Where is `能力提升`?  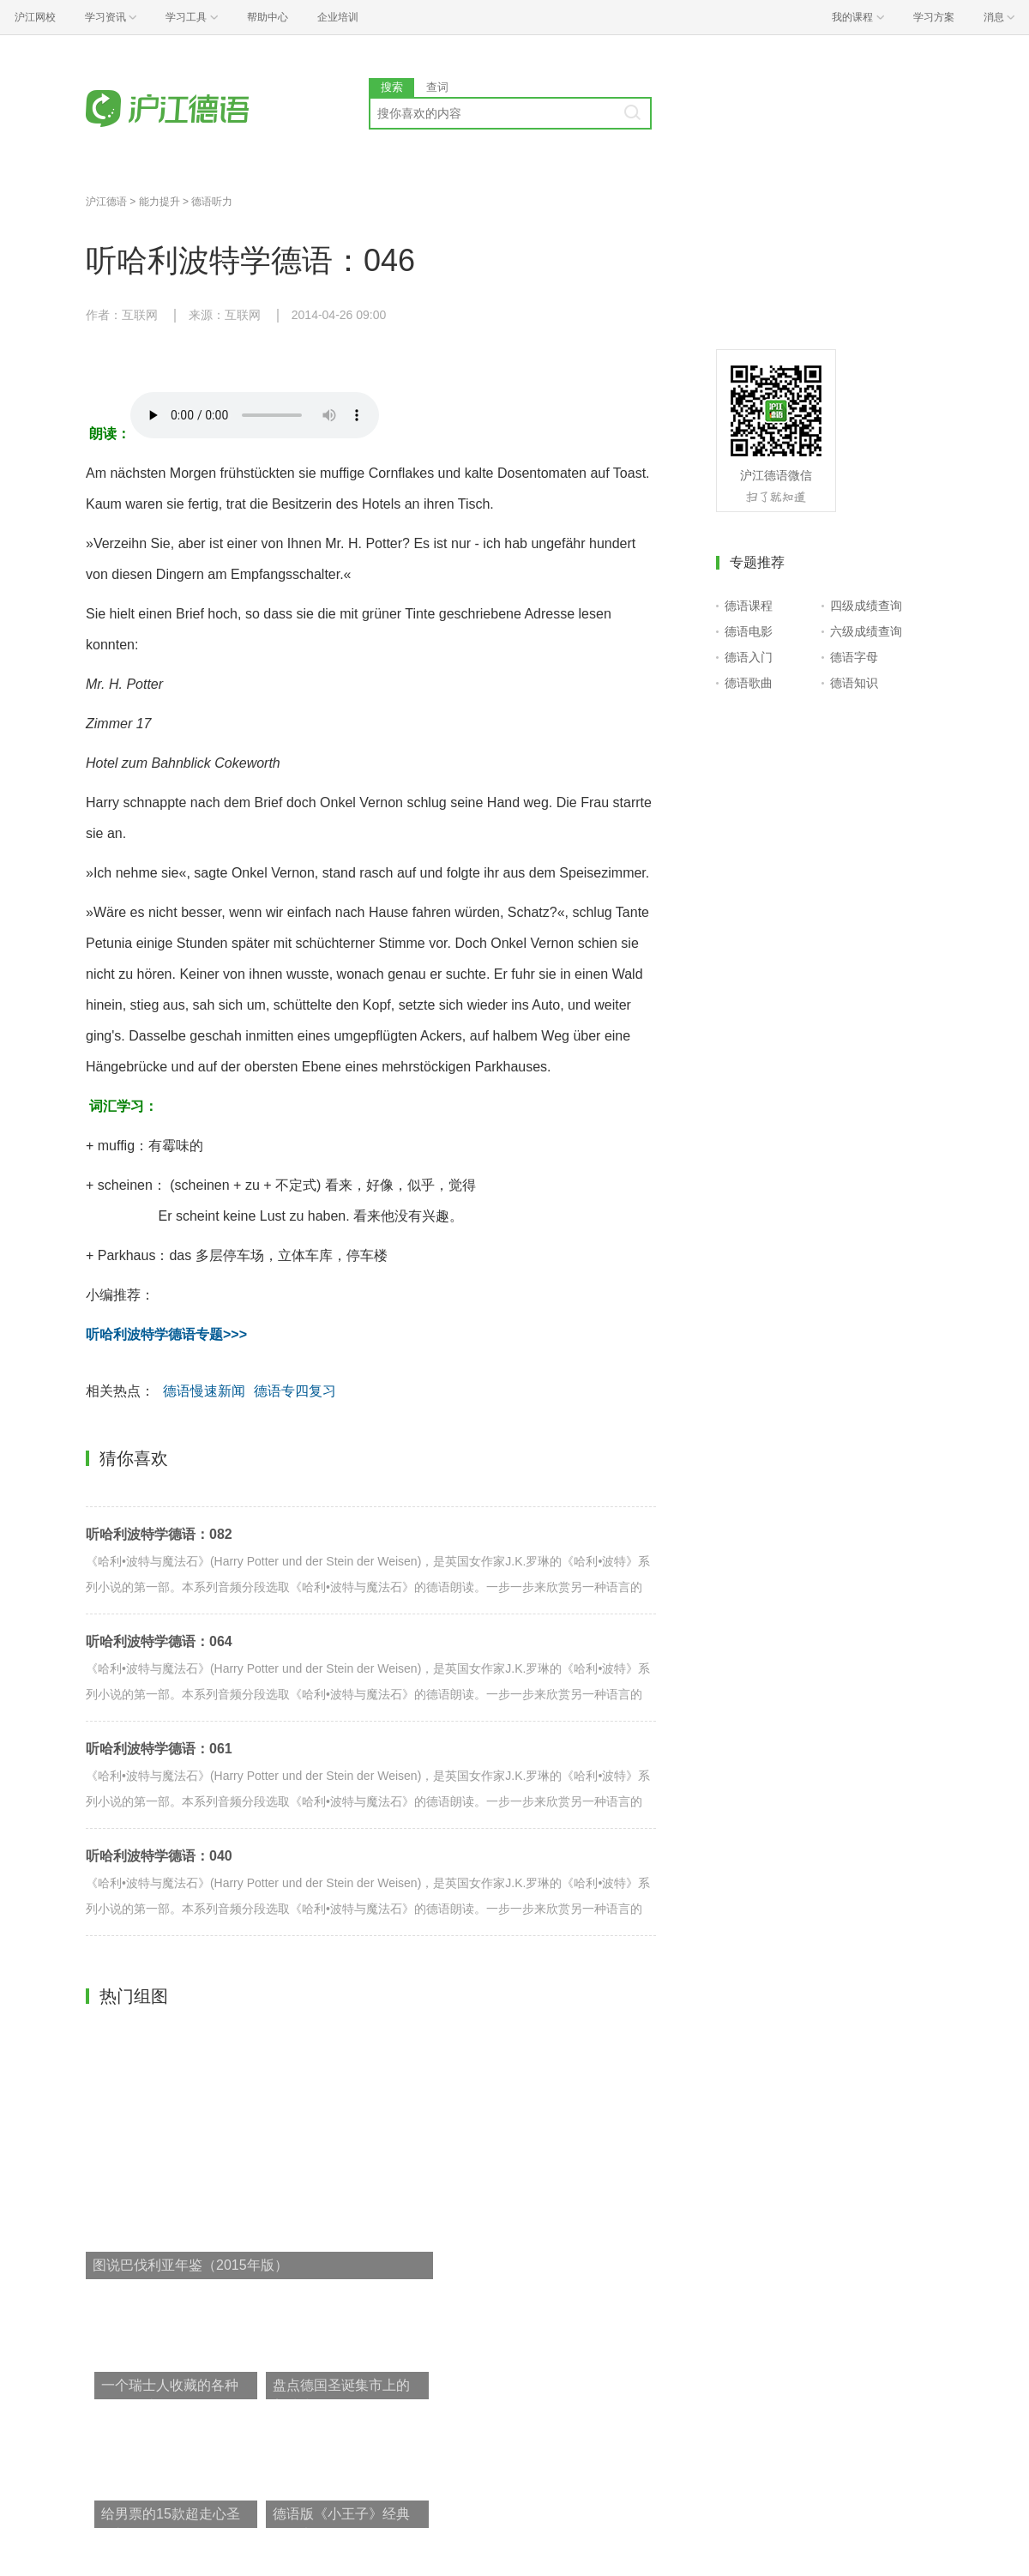 能力提升 is located at coordinates (159, 202).